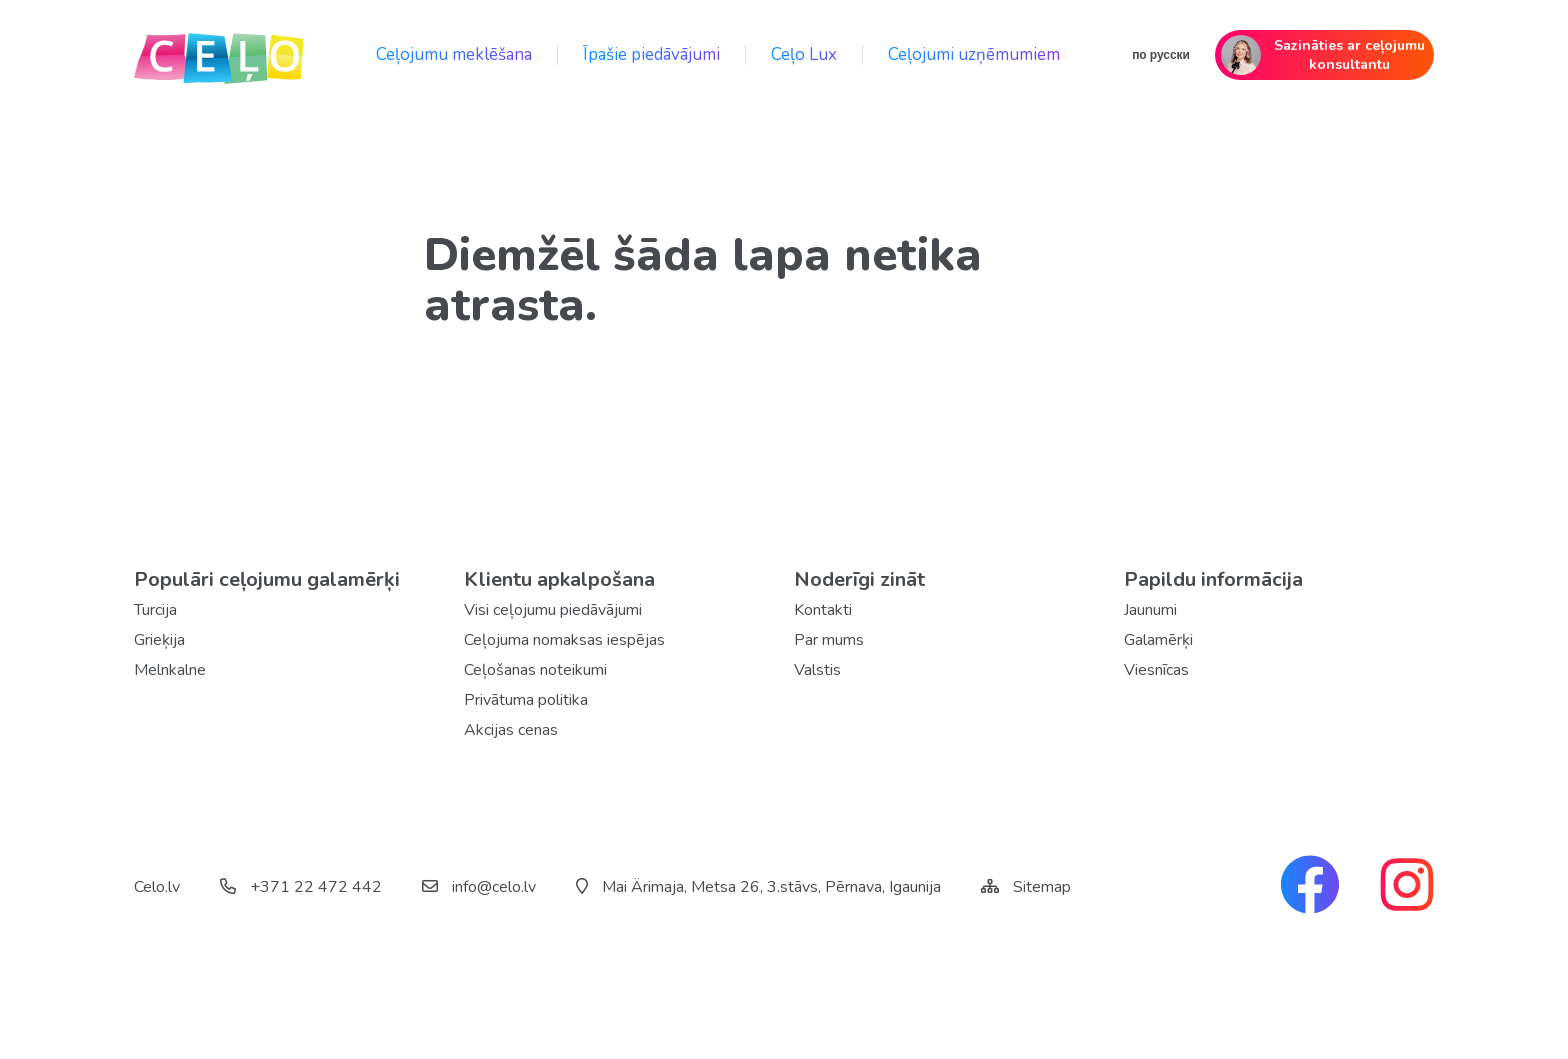 Image resolution: width=1568 pixels, height=1059 pixels. Describe the element at coordinates (479, 887) in the screenshot. I see `info@celo.lv` at that location.